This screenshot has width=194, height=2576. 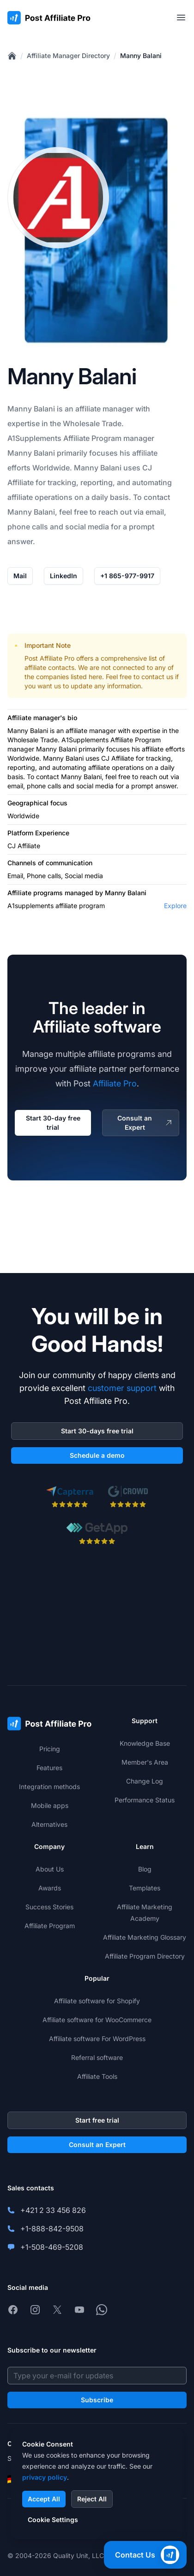 What do you see at coordinates (145, 1956) in the screenshot?
I see `Affiliate Program Directory` at bounding box center [145, 1956].